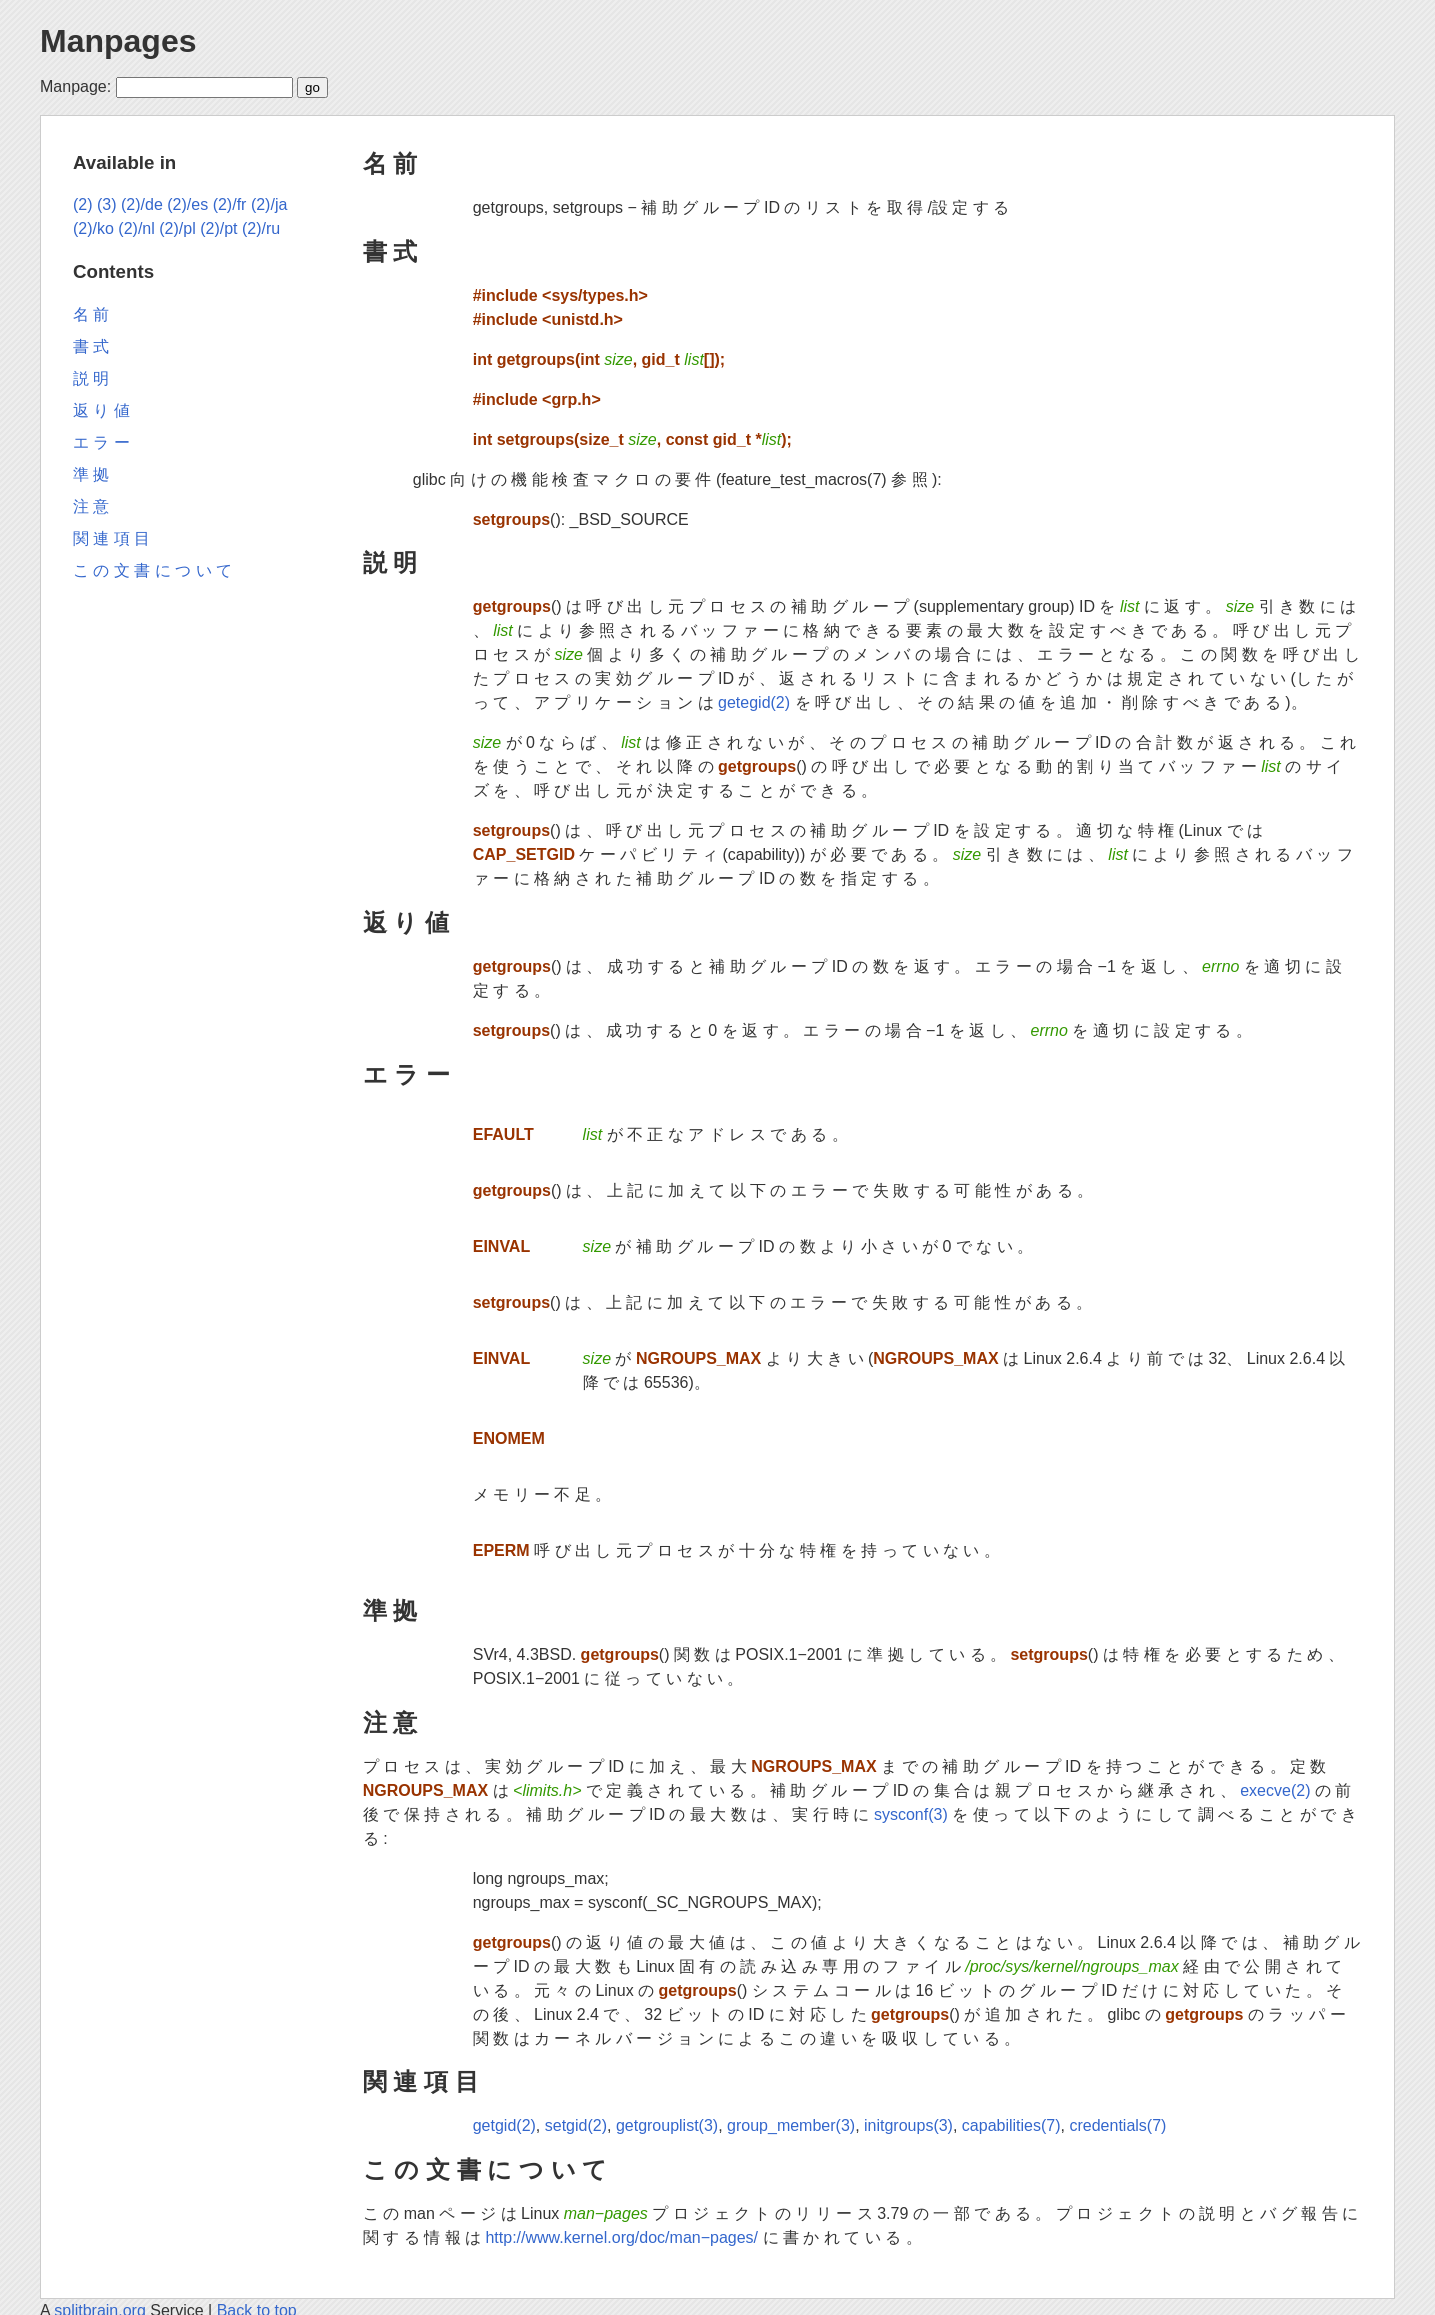  Describe the element at coordinates (118, 41) in the screenshot. I see `Manpages` at that location.